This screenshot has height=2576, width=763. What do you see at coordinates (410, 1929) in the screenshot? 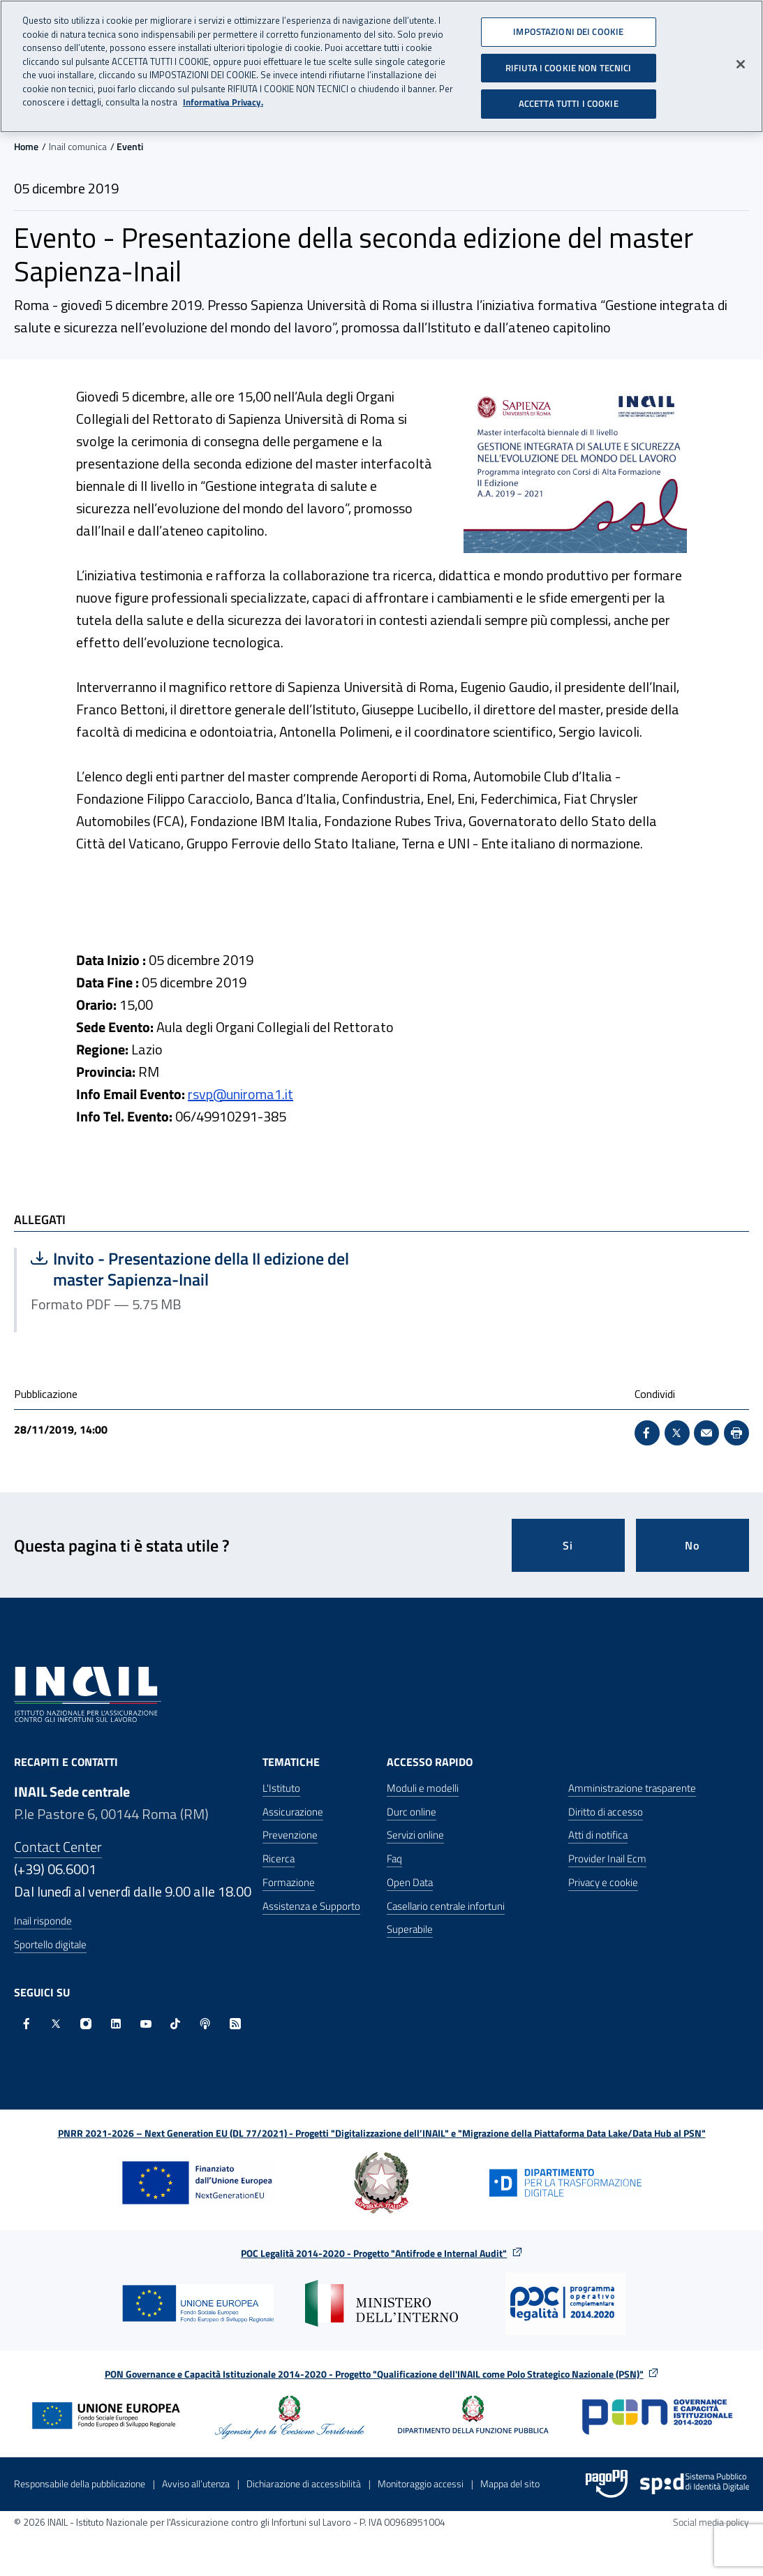
I see `Superabile [Superabile - Sito esterno - Apre in una nuova finestra]` at bounding box center [410, 1929].